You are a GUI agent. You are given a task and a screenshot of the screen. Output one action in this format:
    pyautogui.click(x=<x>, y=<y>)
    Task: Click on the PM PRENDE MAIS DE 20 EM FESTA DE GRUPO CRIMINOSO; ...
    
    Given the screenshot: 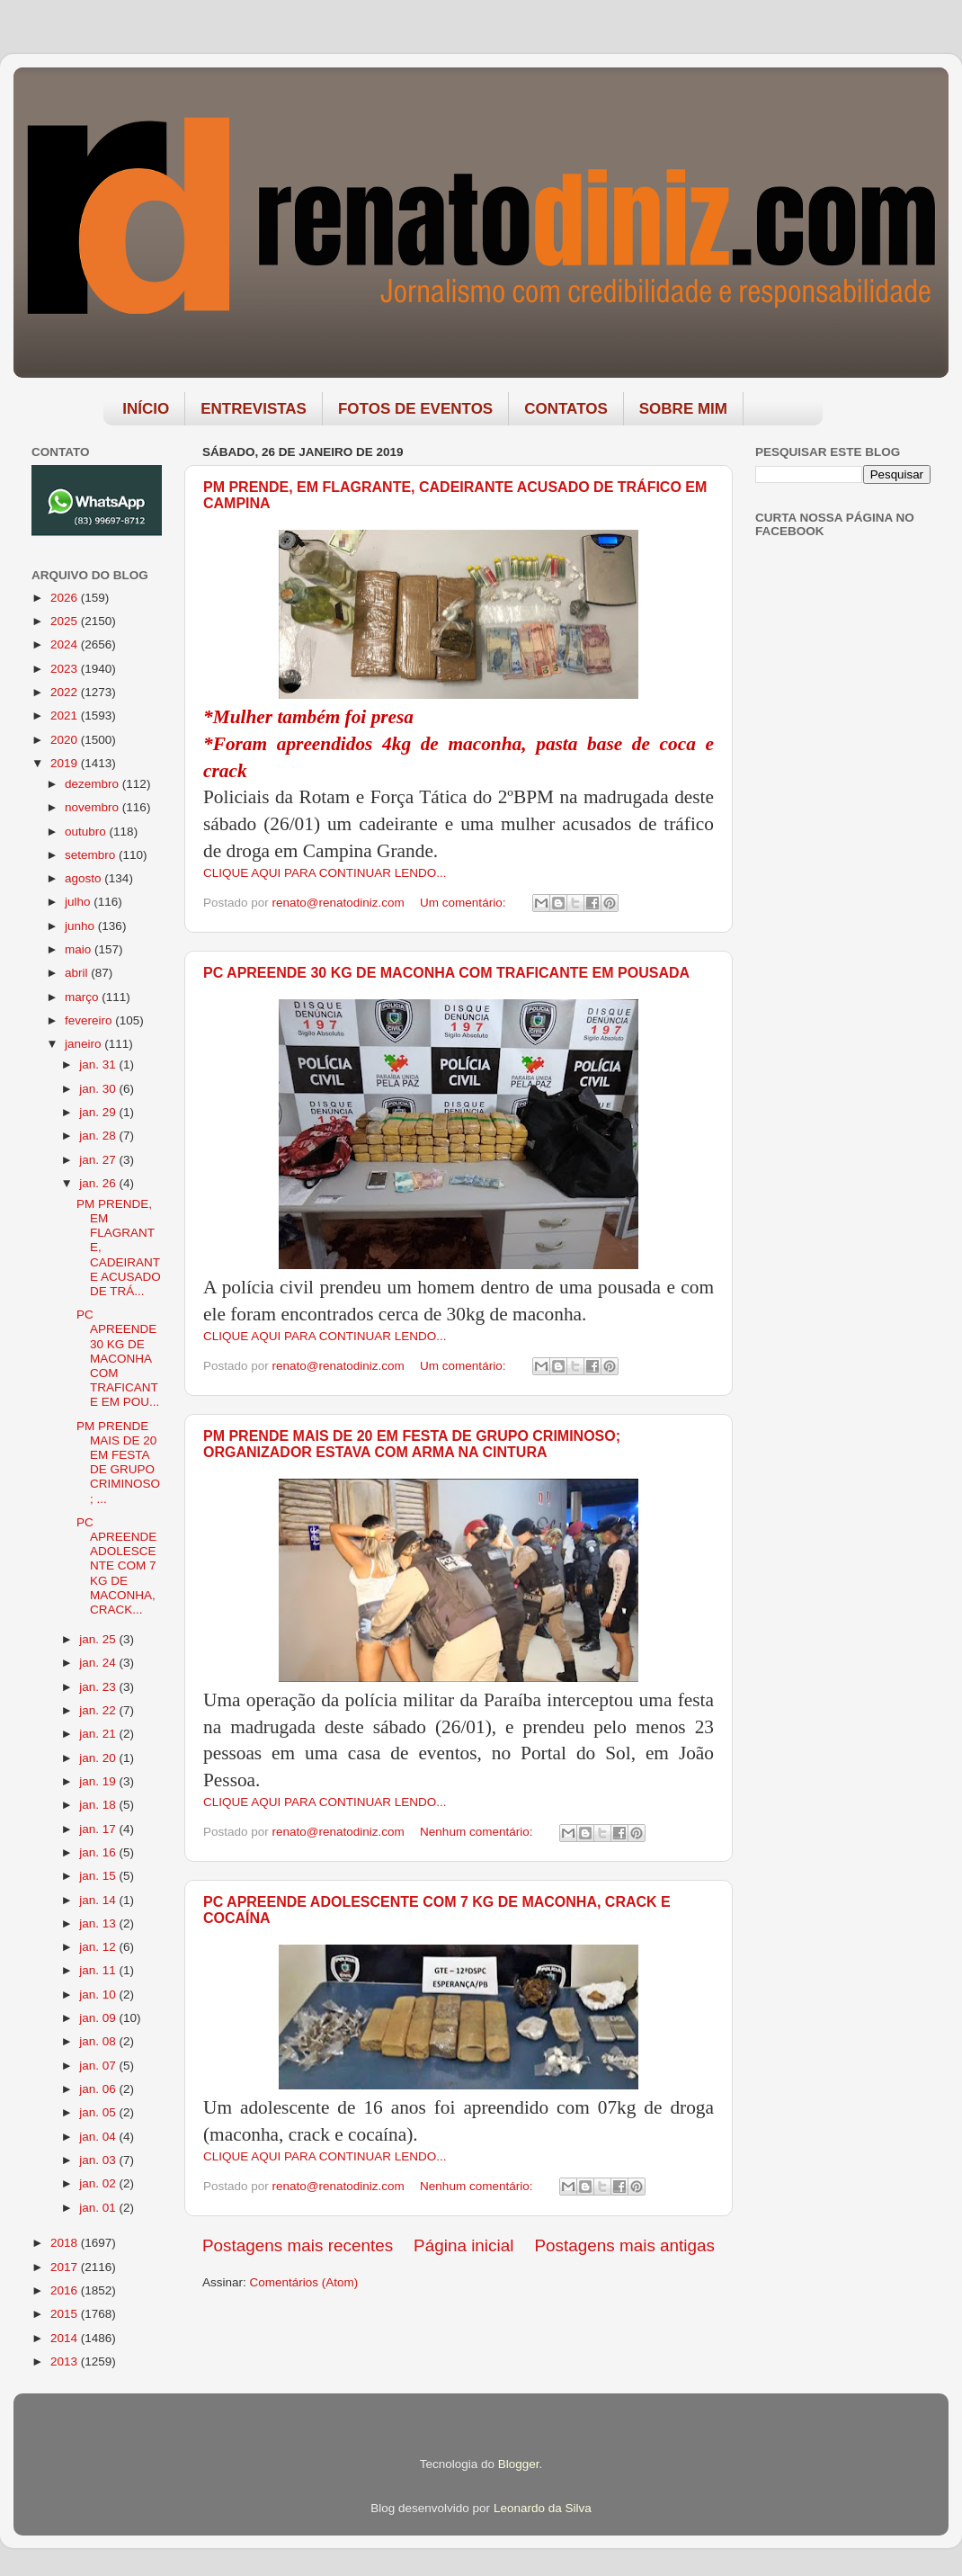 What is the action you would take?
    pyautogui.click(x=118, y=1462)
    